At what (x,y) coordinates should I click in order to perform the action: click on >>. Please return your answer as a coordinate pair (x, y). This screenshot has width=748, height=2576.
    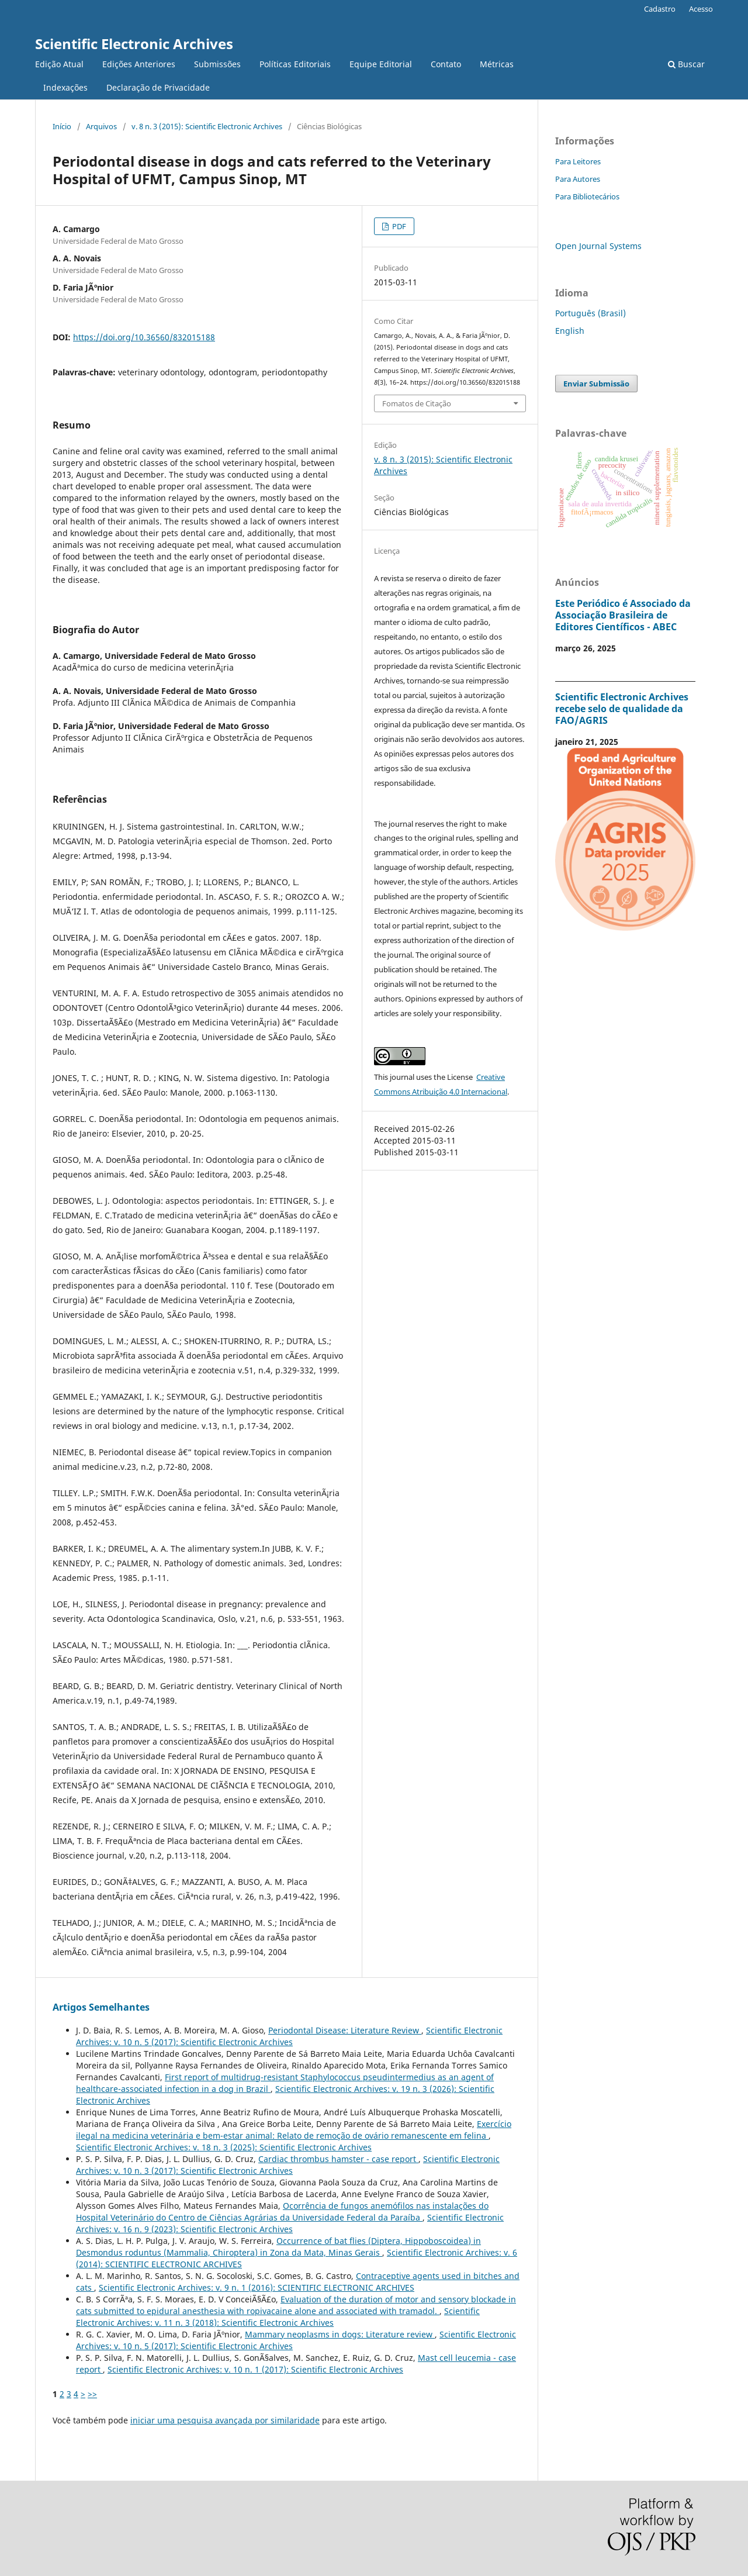
    Looking at the image, I should click on (92, 2393).